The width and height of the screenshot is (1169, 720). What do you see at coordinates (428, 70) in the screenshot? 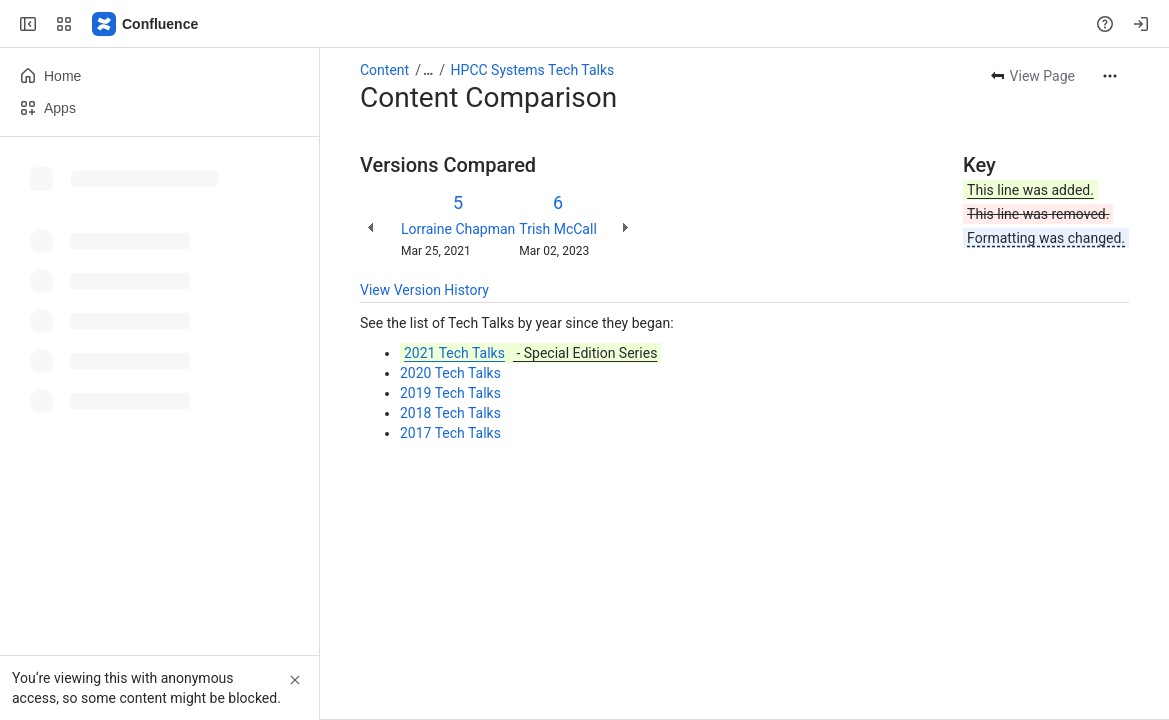
I see `[Show all breadcrumb links]` at bounding box center [428, 70].